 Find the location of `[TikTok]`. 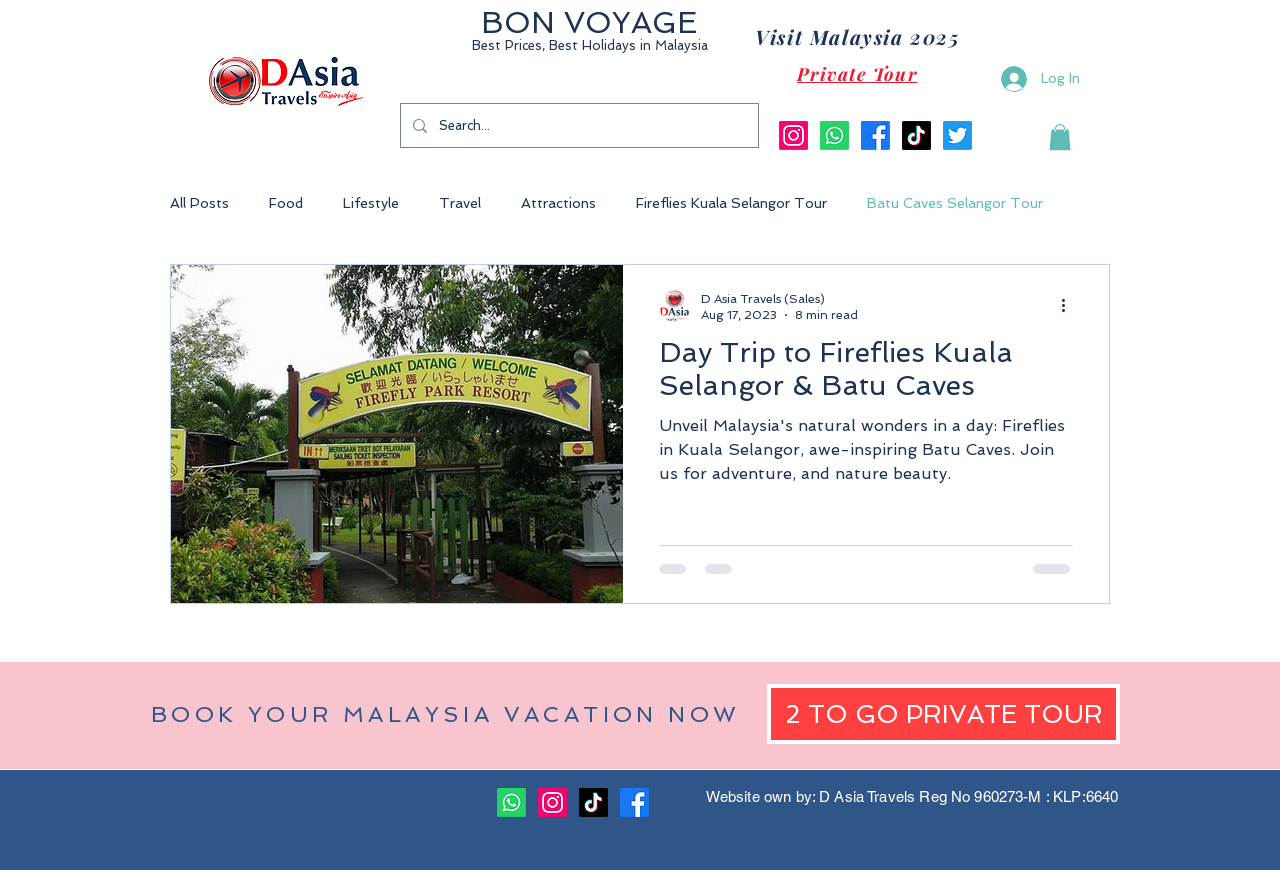

[TikTok] is located at coordinates (916, 135).